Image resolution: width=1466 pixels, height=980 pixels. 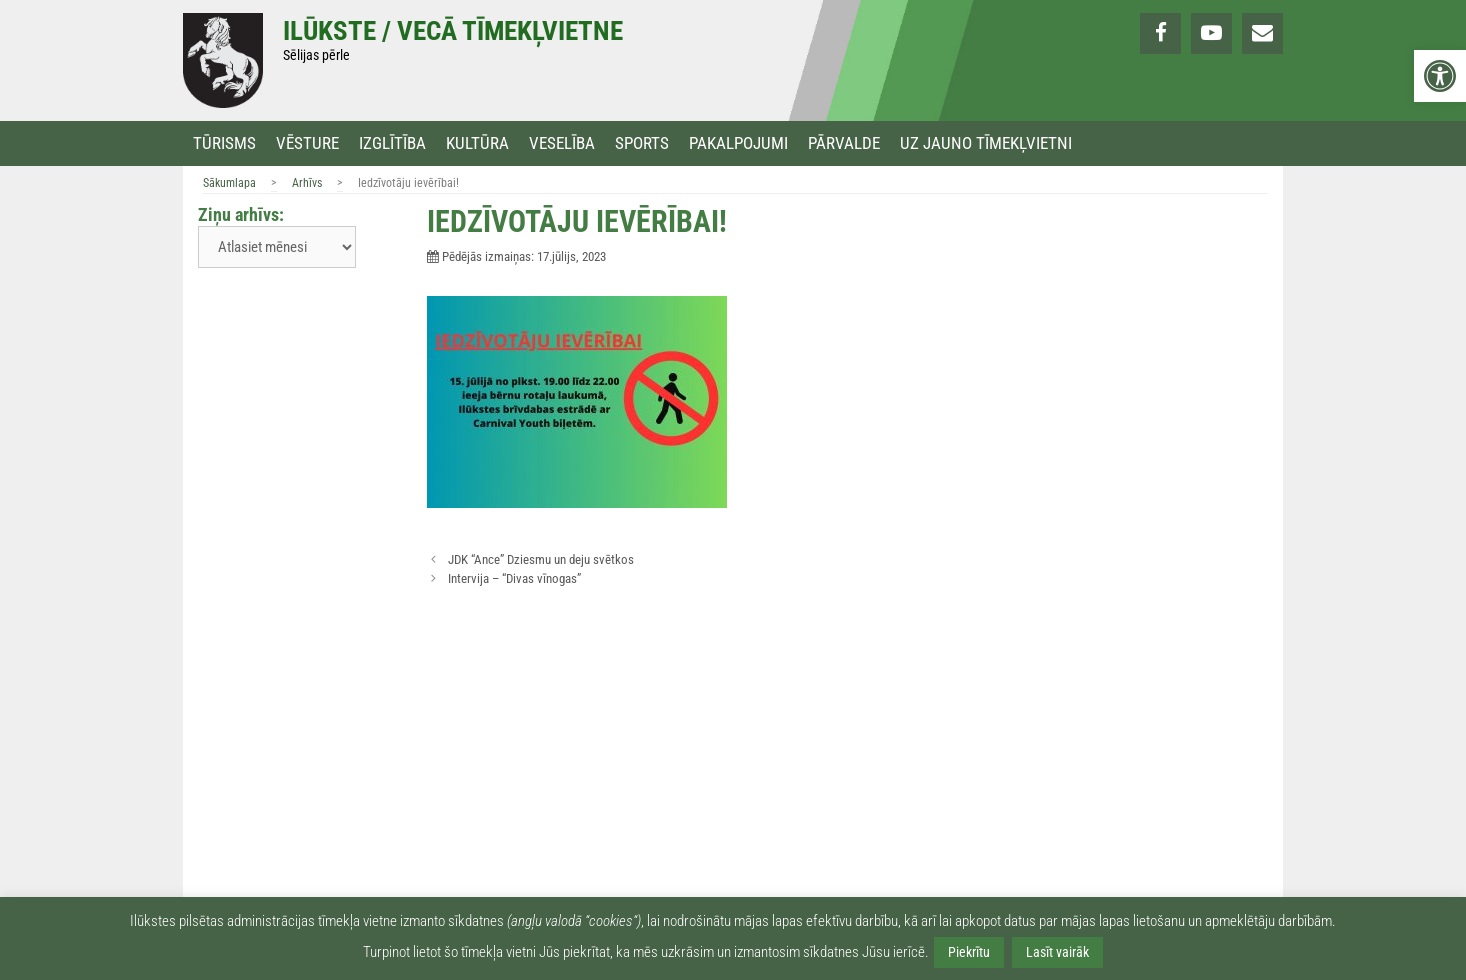 What do you see at coordinates (224, 143) in the screenshot?
I see `Tūrisms [link]` at bounding box center [224, 143].